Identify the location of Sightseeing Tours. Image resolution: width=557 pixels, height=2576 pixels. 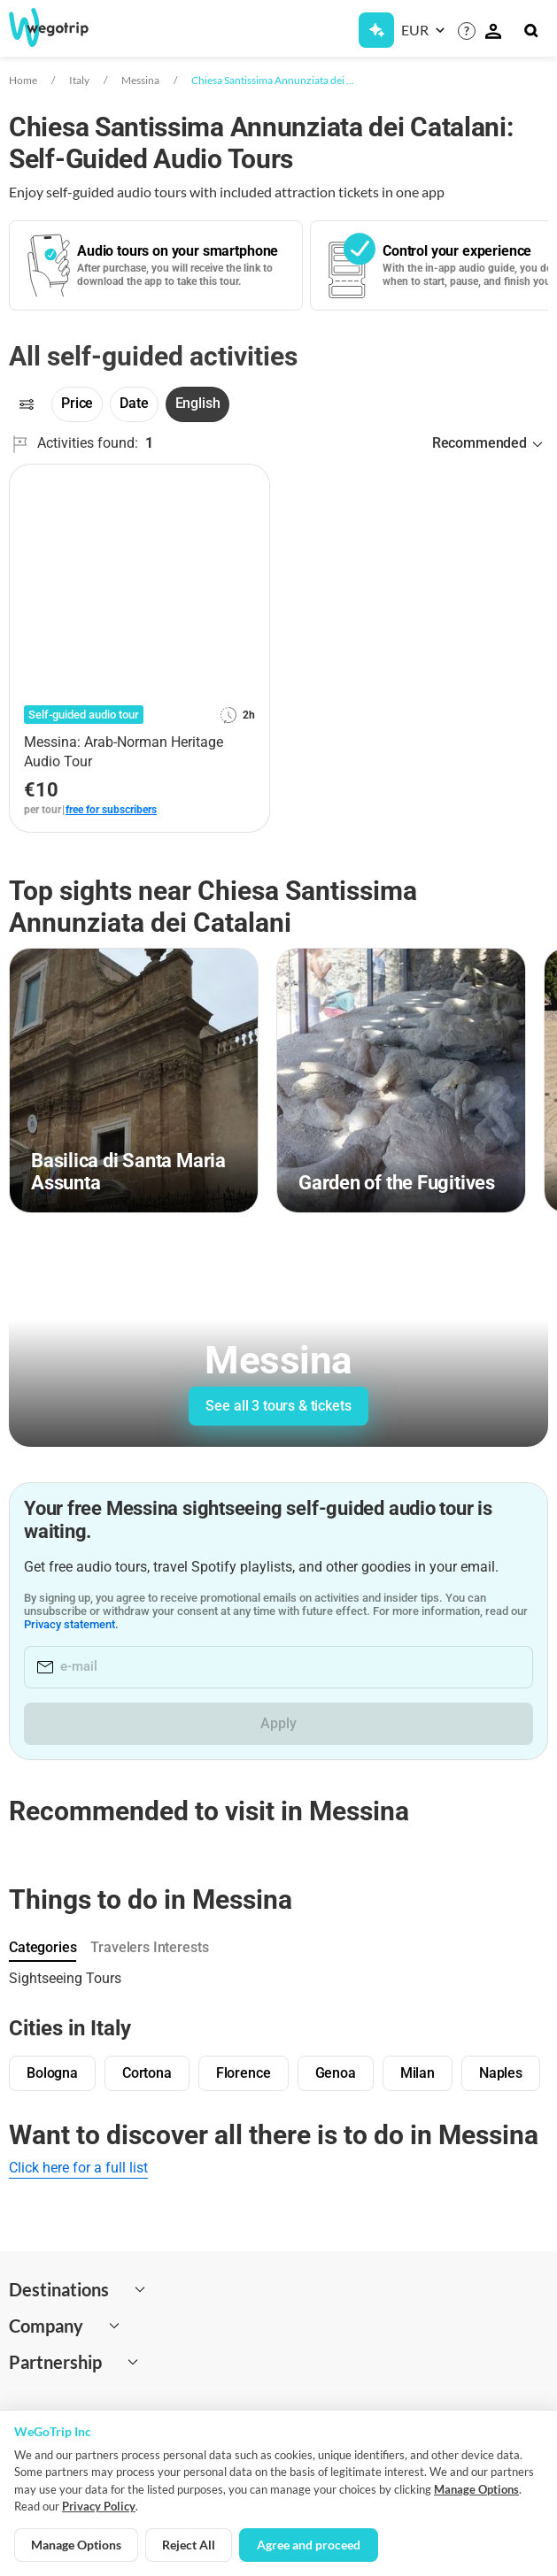
(65, 1978).